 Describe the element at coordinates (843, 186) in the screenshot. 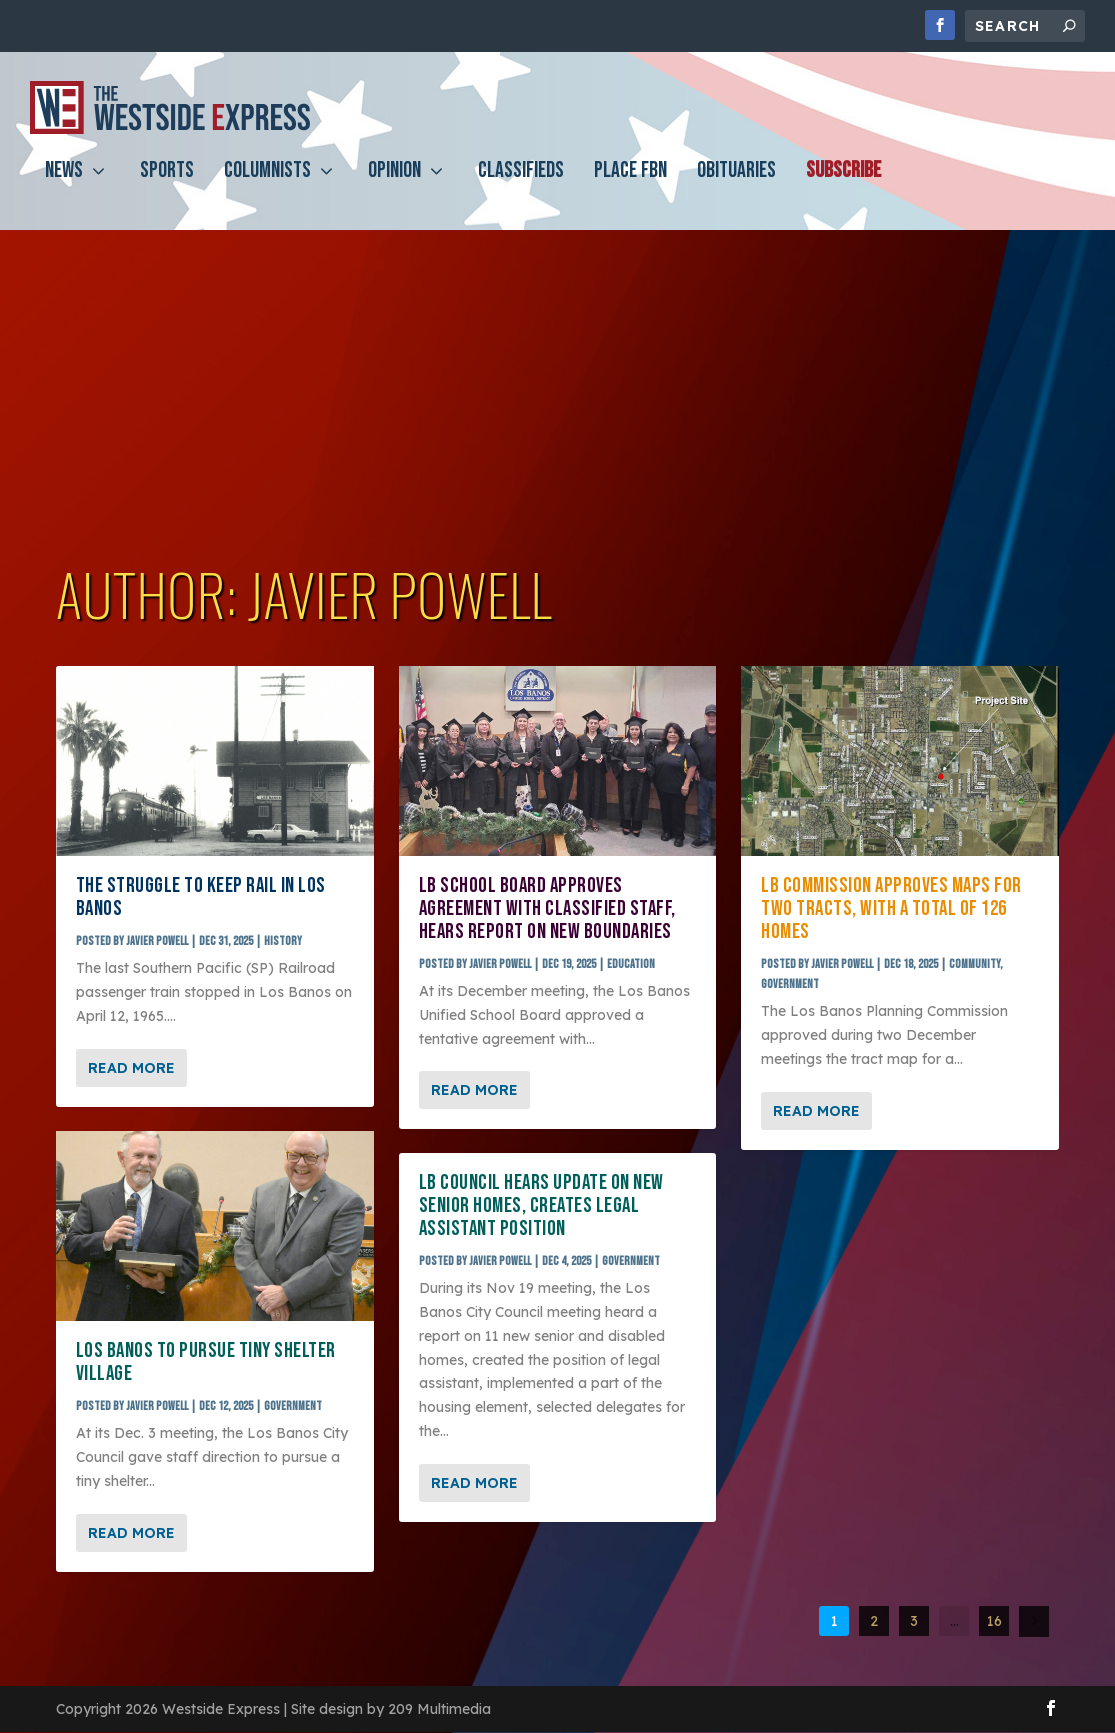

I see `Subscribe` at that location.